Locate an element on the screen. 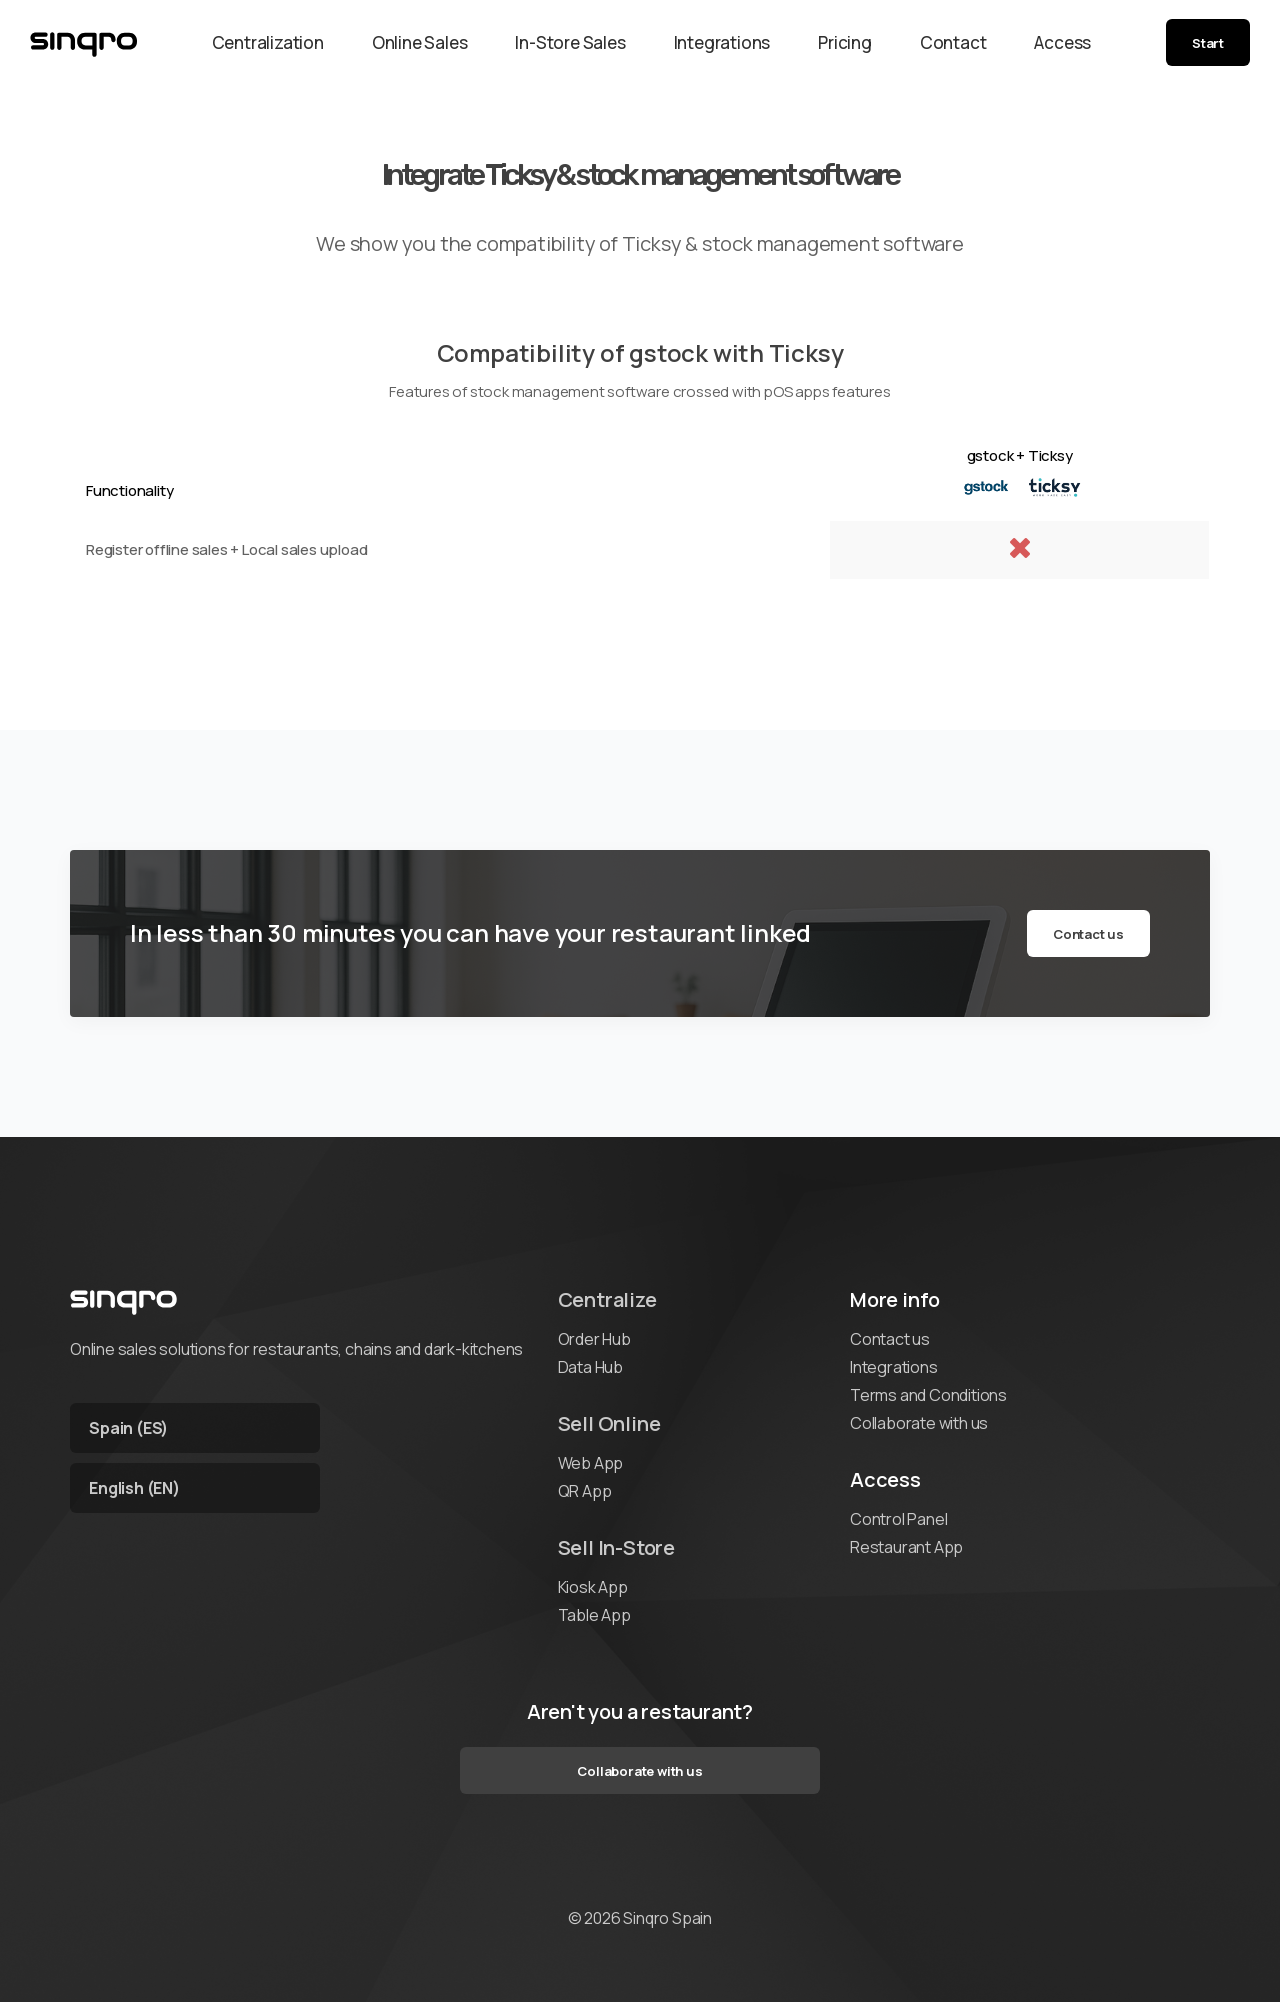 This screenshot has height=2002, width=1280. Pricing is located at coordinates (845, 42).